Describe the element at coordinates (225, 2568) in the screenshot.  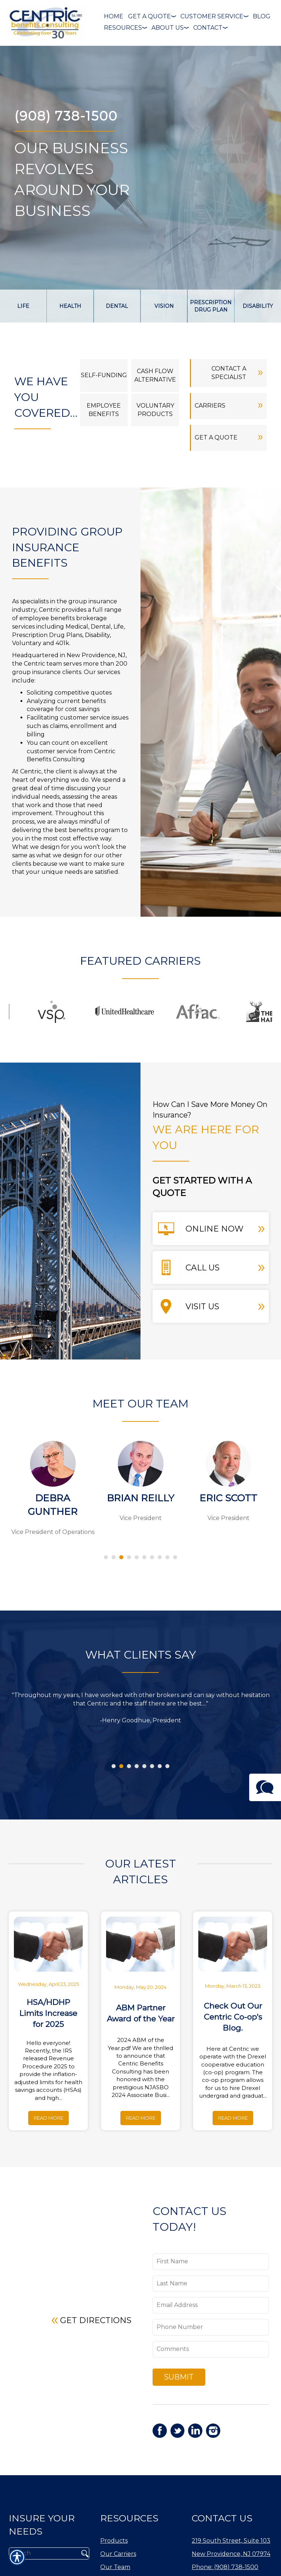
I see `Phone: (908) 738-1500` at that location.